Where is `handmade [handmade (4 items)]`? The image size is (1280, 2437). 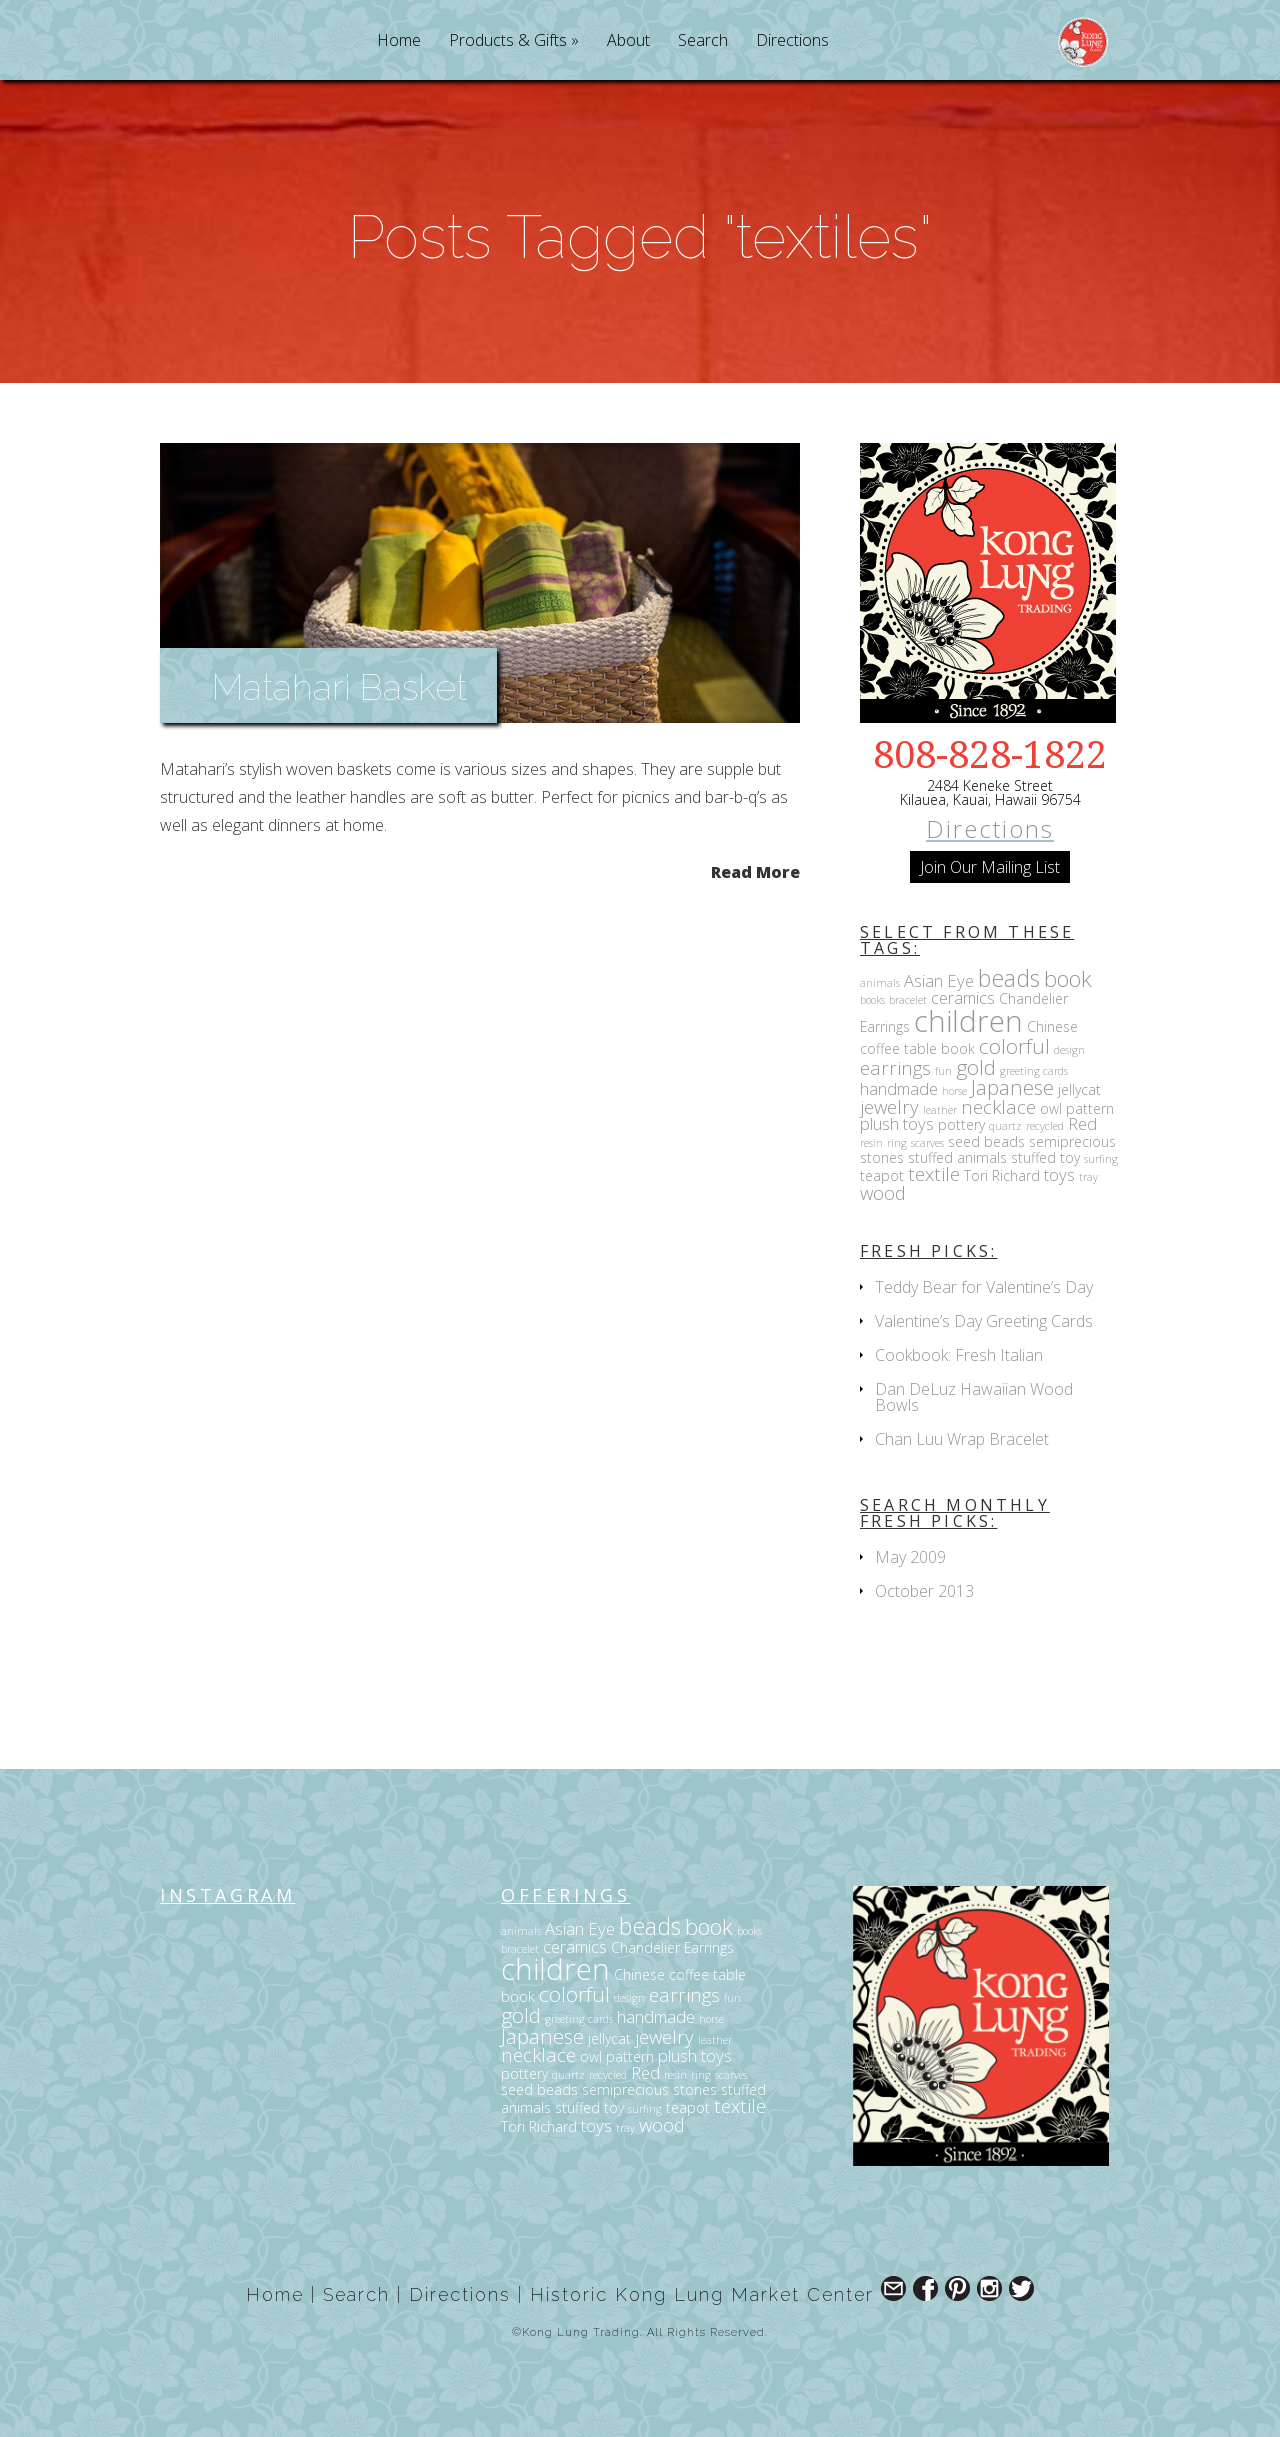 handmade [handmade (4 items)] is located at coordinates (899, 1088).